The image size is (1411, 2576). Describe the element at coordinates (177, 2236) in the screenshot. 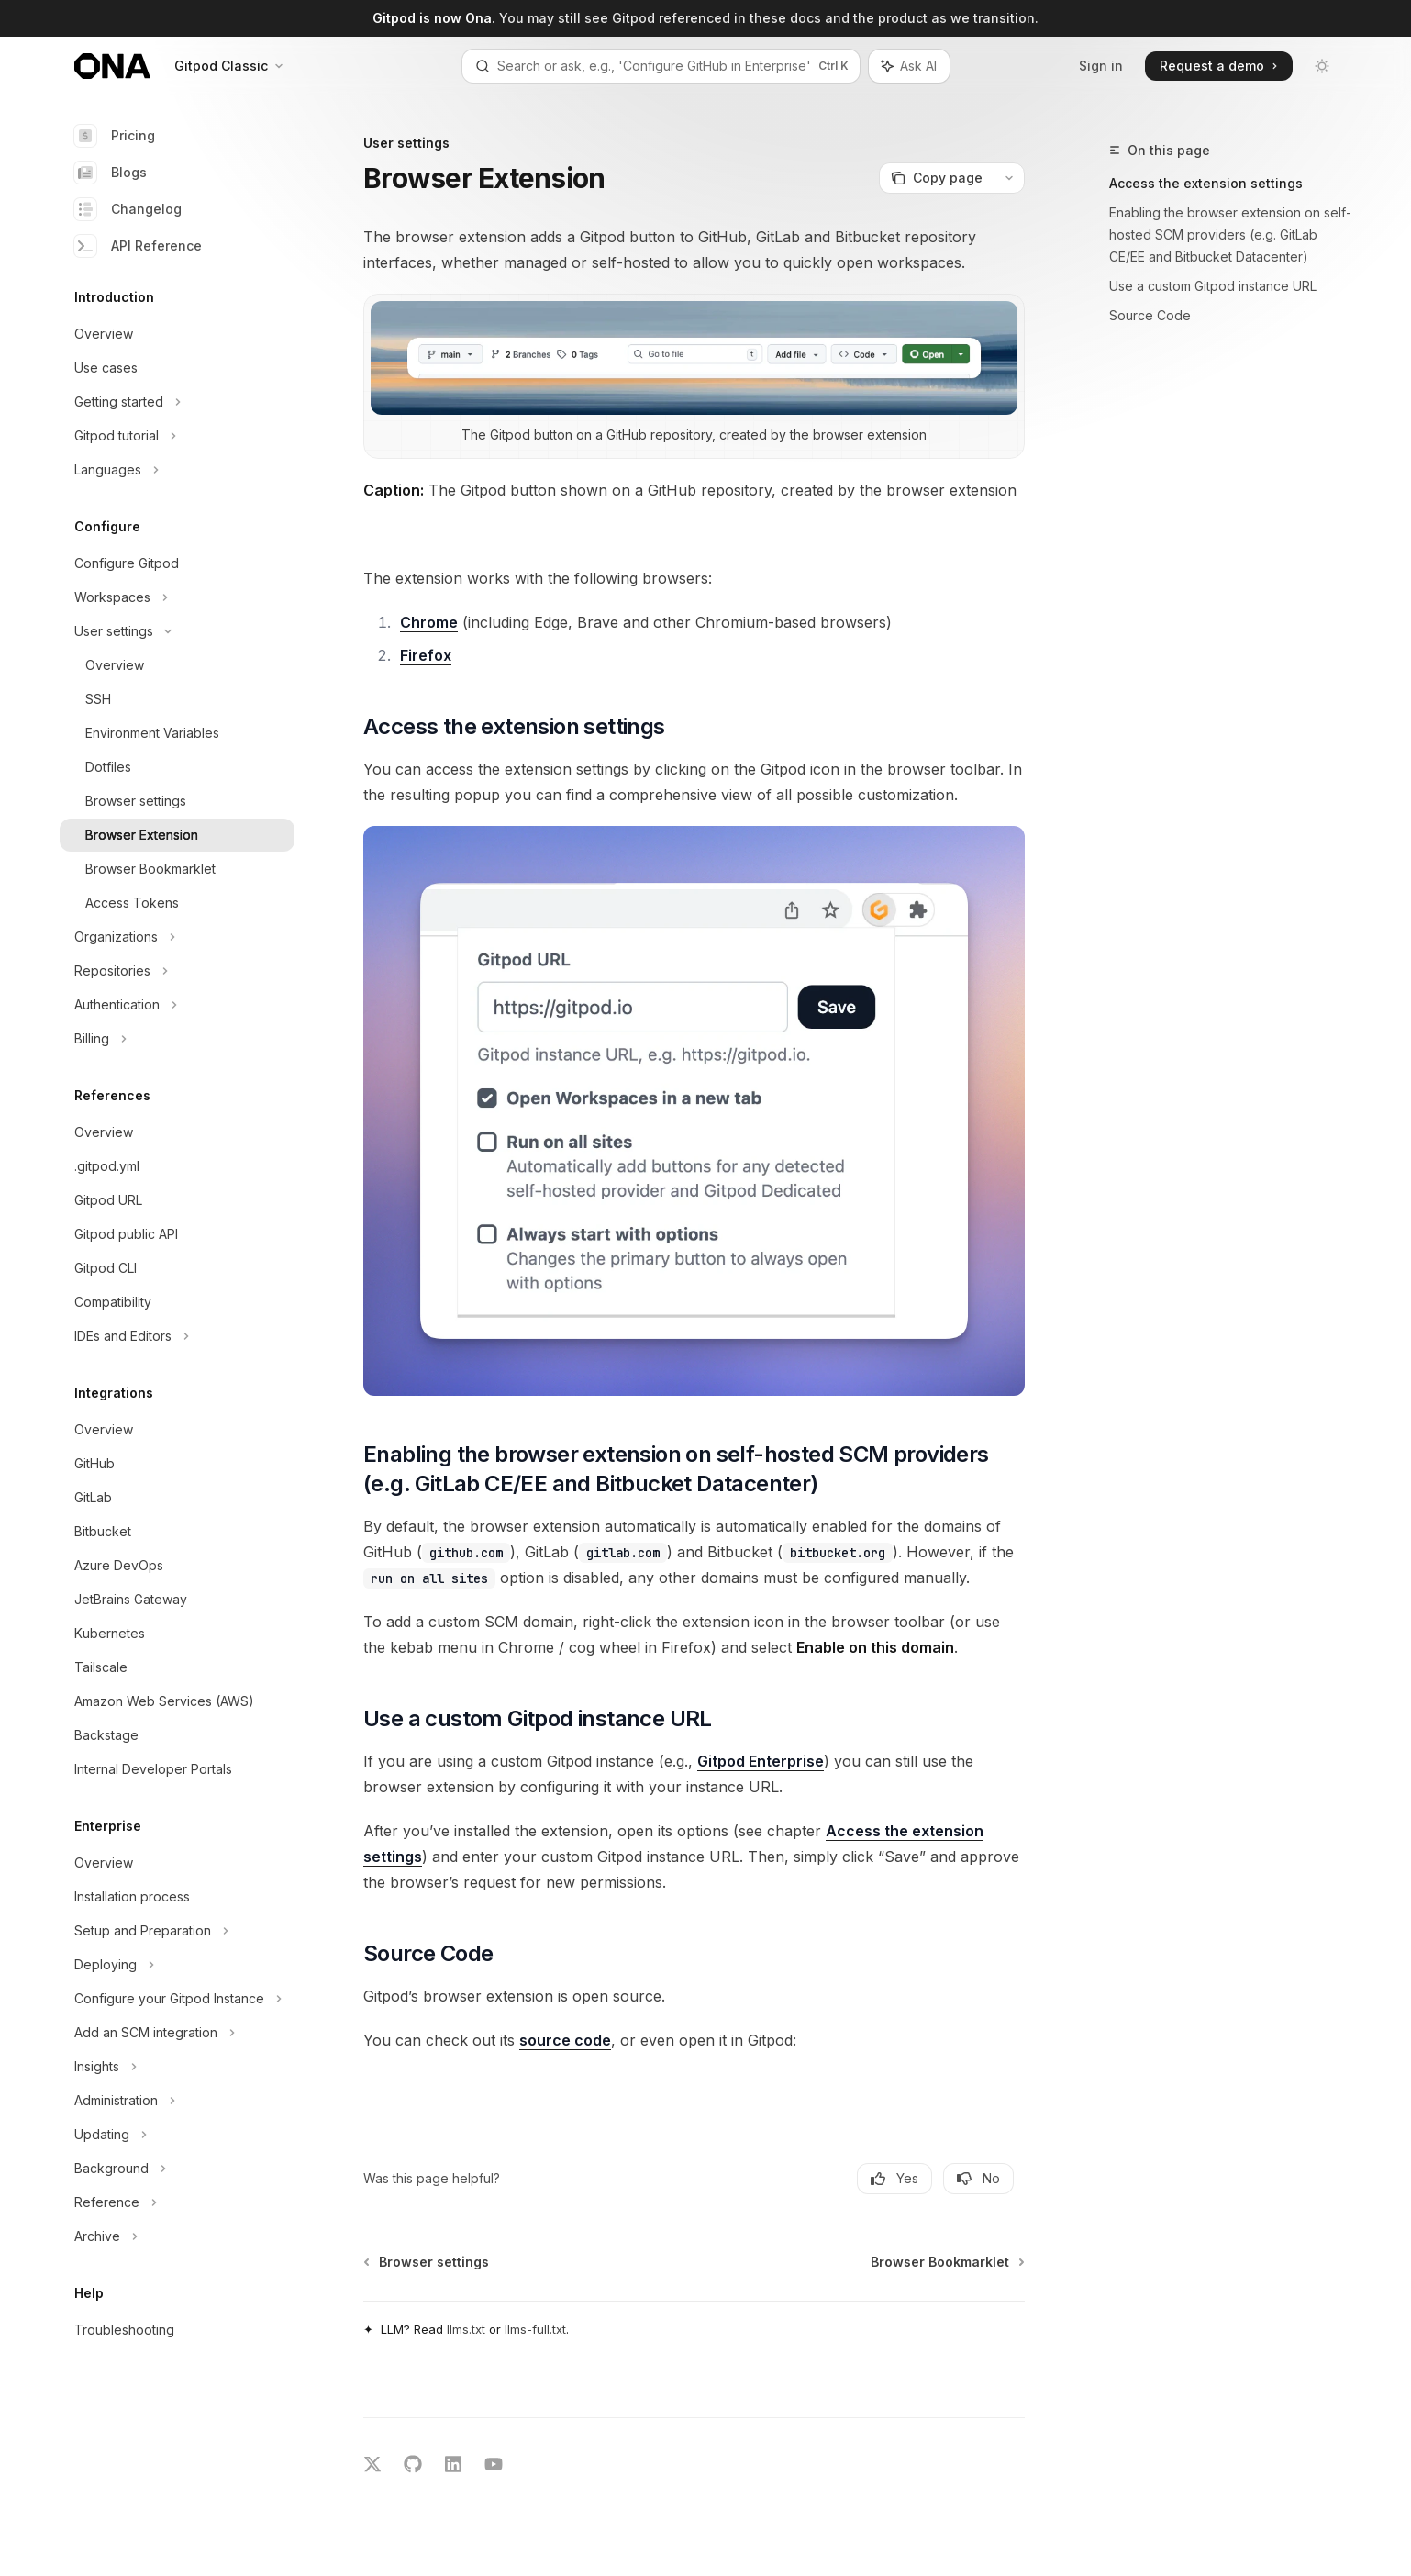

I see `[Toggle Archive section]` at that location.